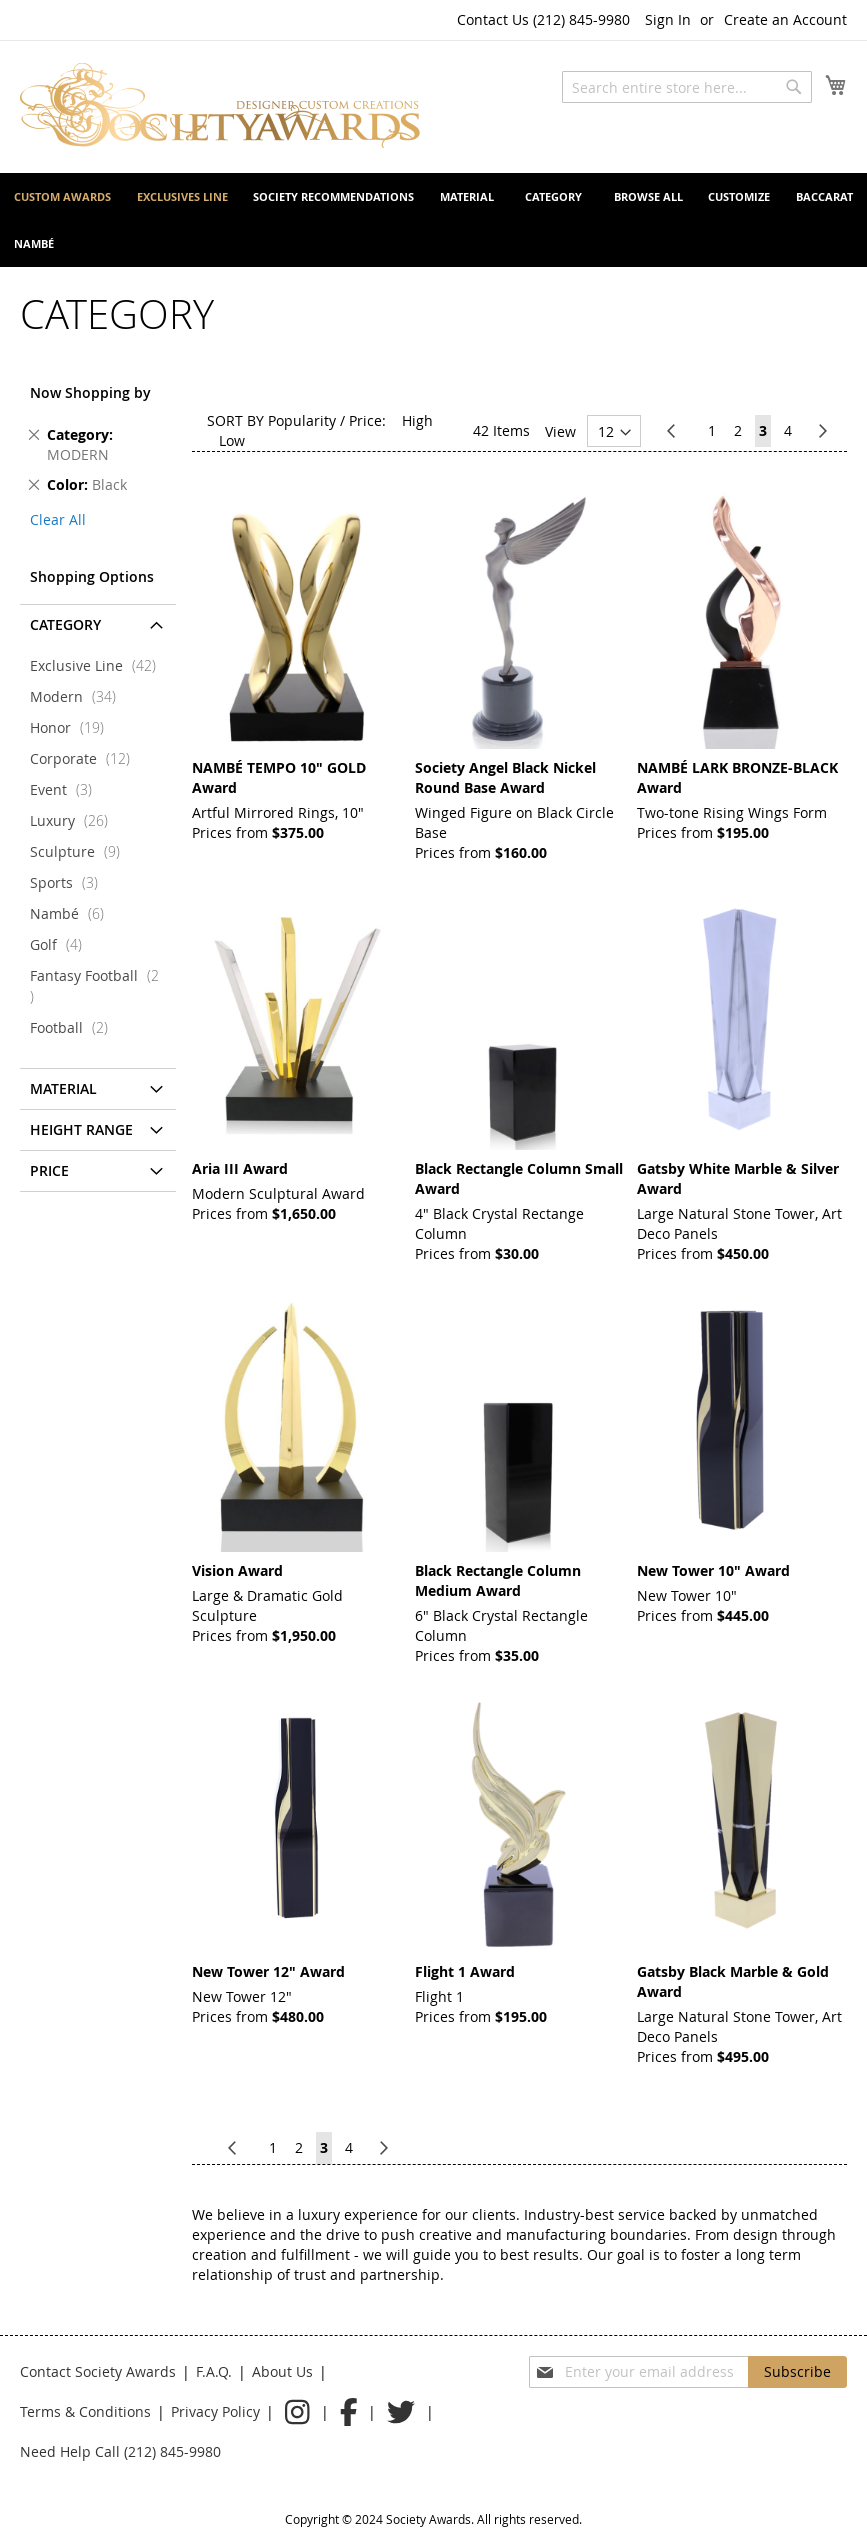 The height and width of the screenshot is (2538, 867). Describe the element at coordinates (73, 727) in the screenshot. I see `Honor` at that location.